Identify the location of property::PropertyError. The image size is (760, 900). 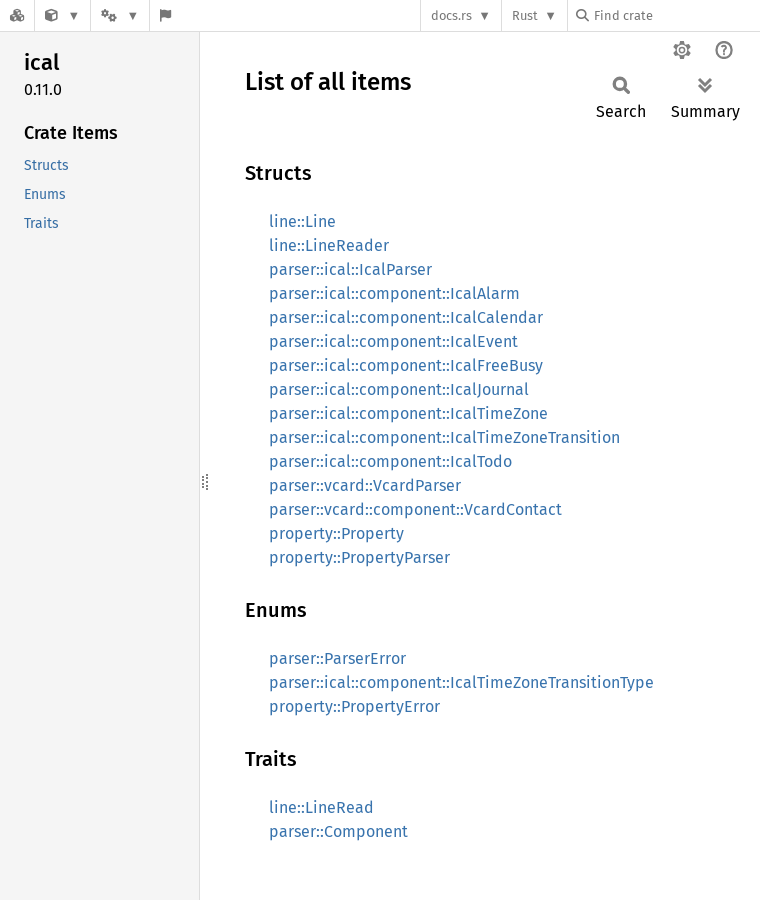
(354, 706).